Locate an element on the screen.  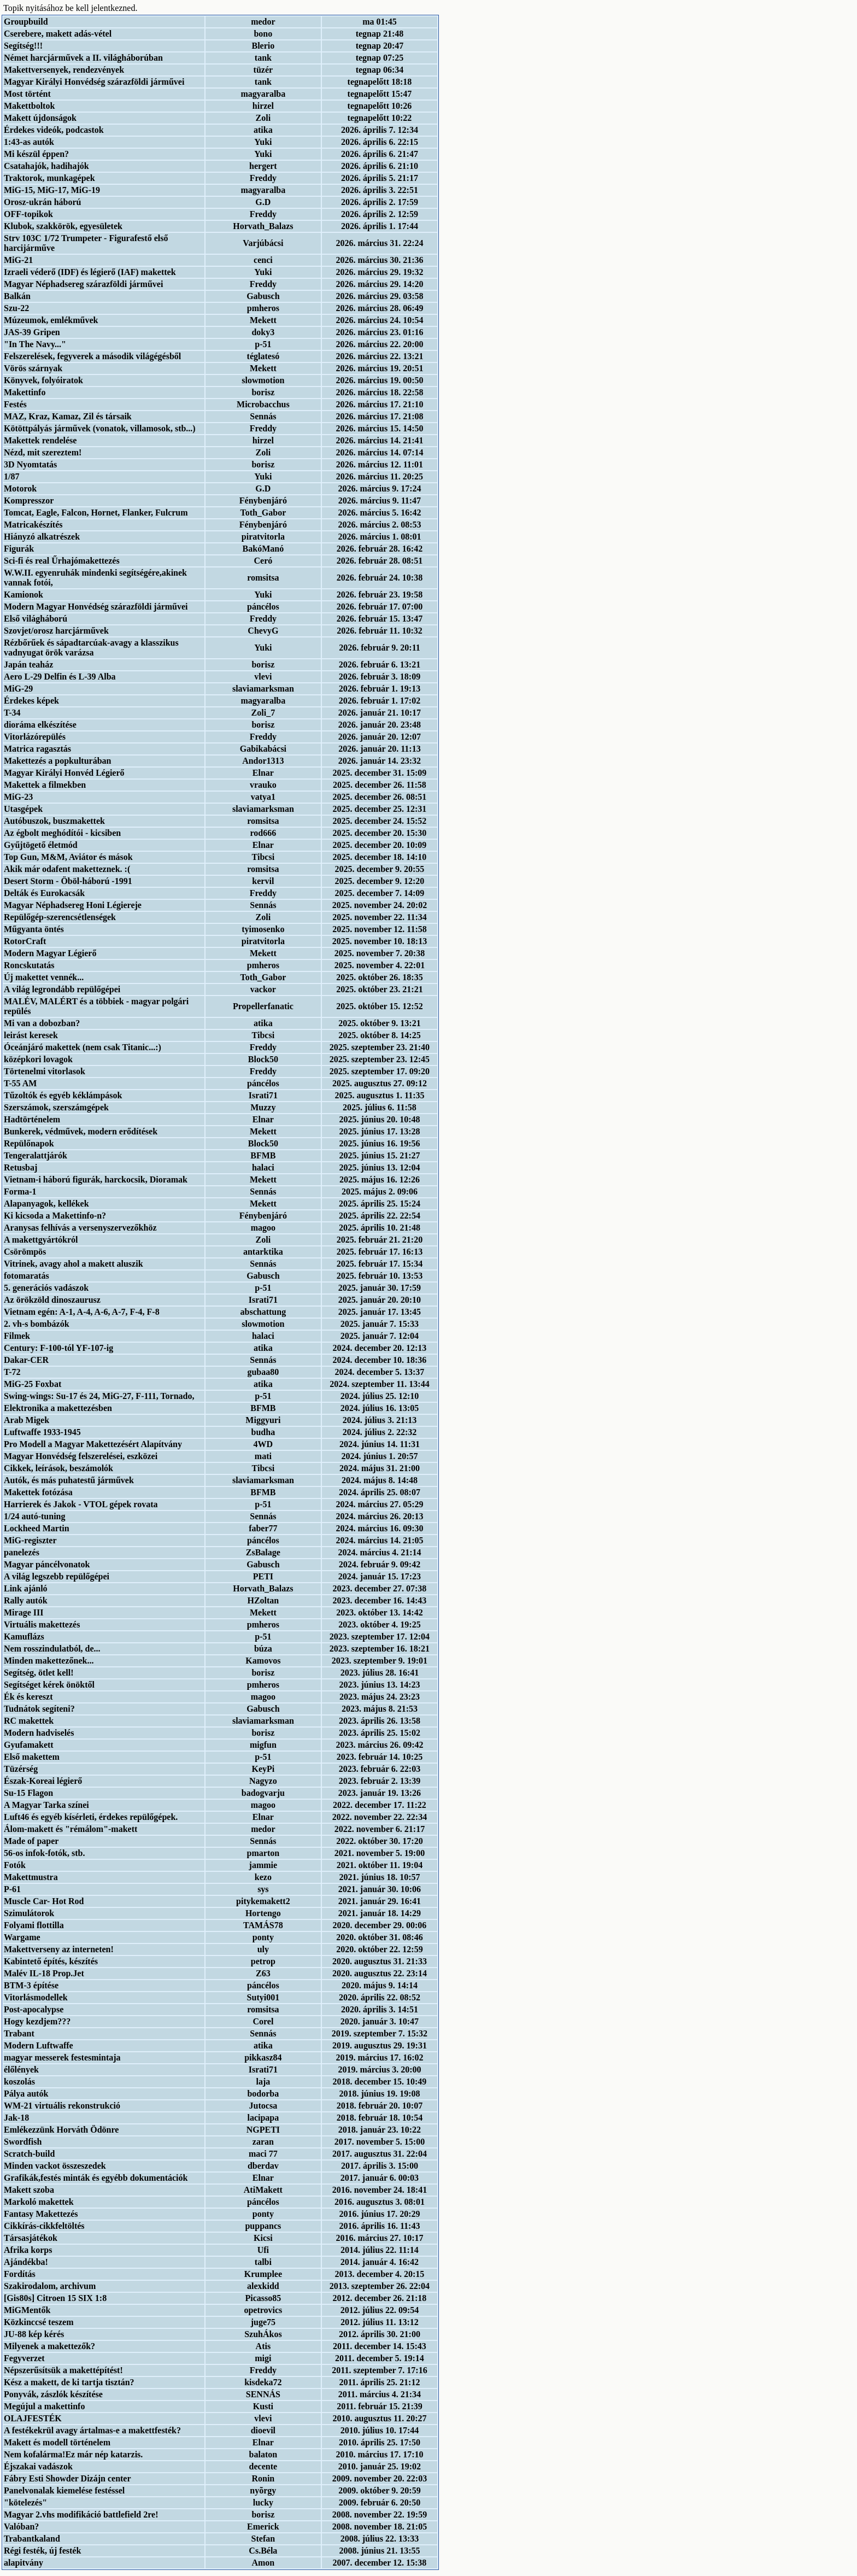
MiG-23 is located at coordinates (18, 796).